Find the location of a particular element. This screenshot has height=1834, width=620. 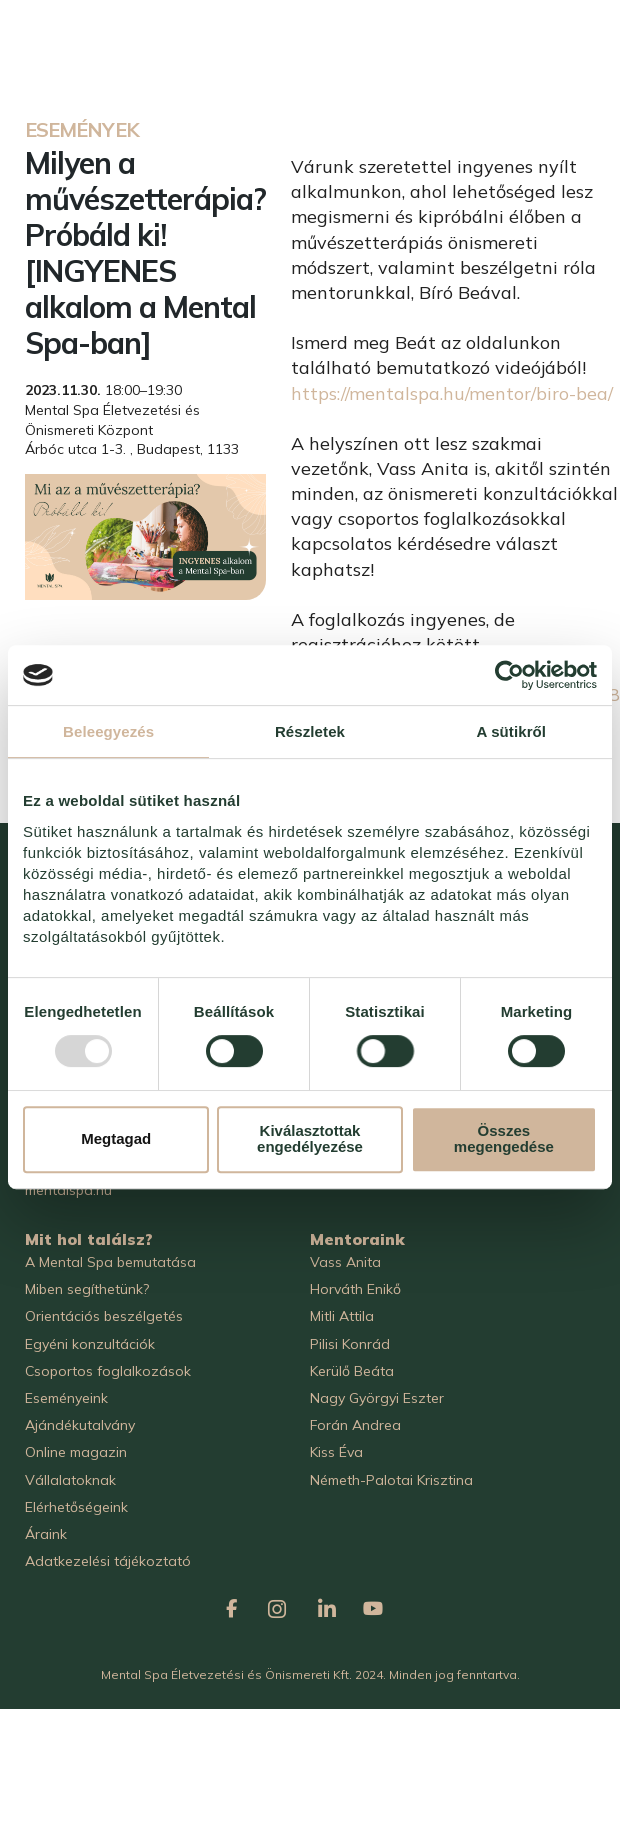

Egyéni konzultációk is located at coordinates (90, 1344).